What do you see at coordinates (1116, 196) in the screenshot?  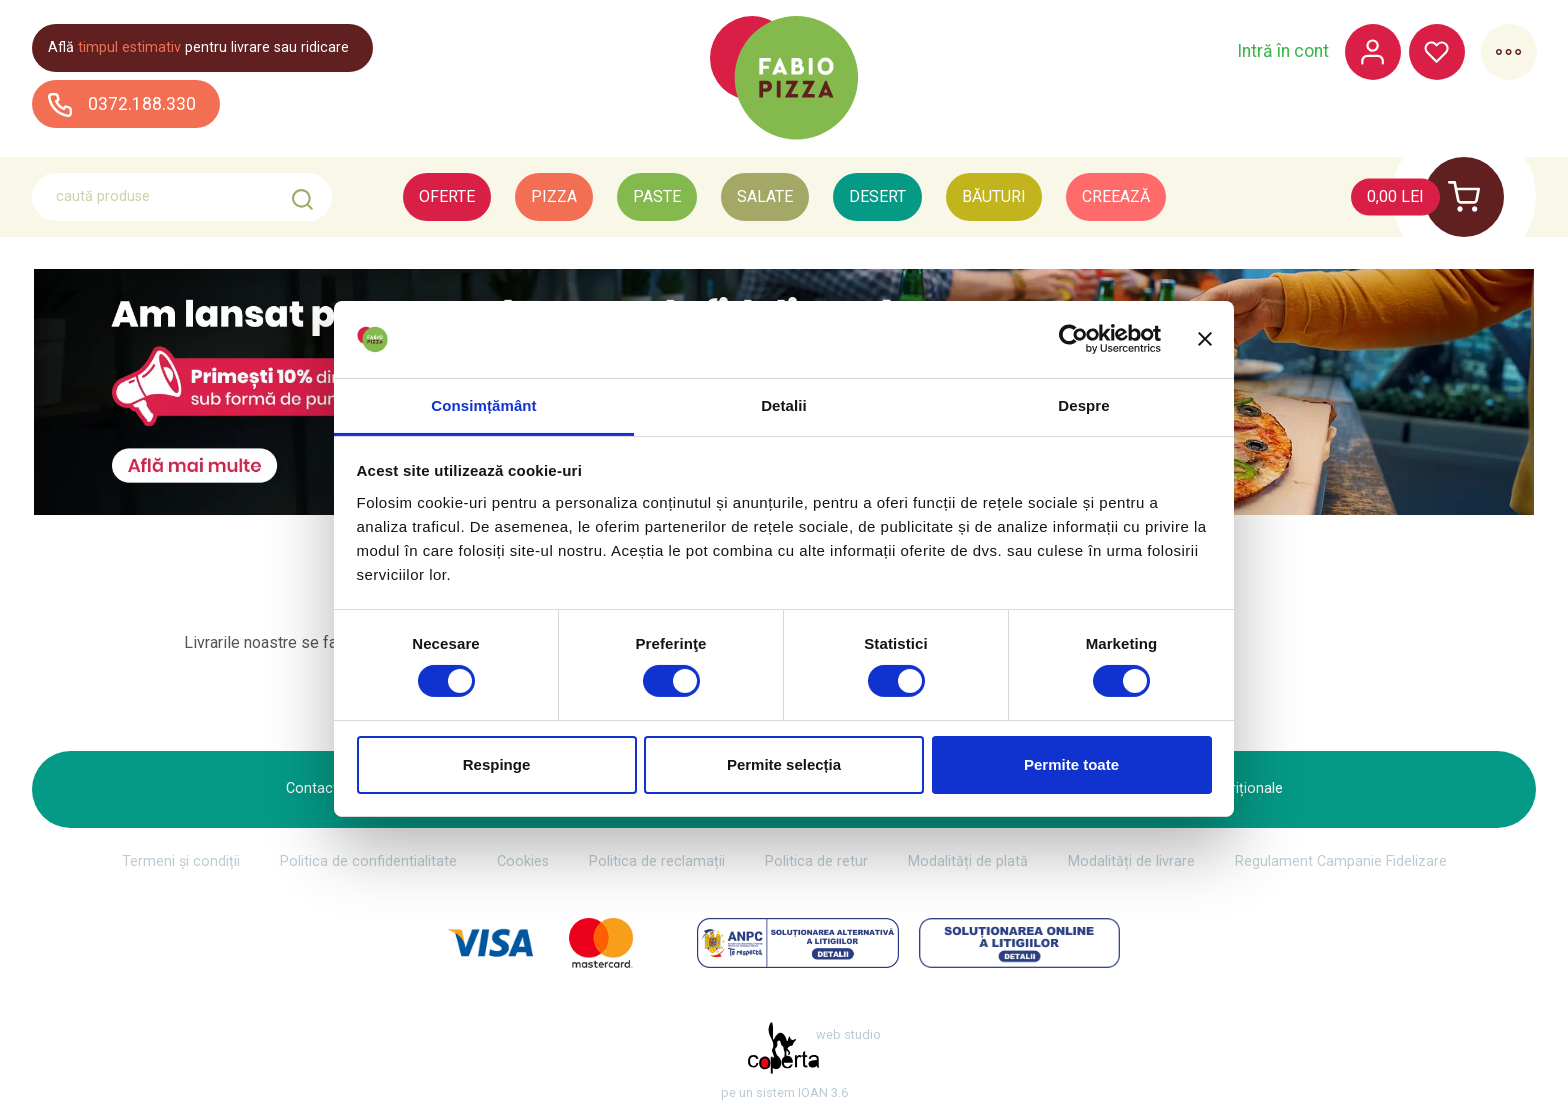 I see `Creează` at bounding box center [1116, 196].